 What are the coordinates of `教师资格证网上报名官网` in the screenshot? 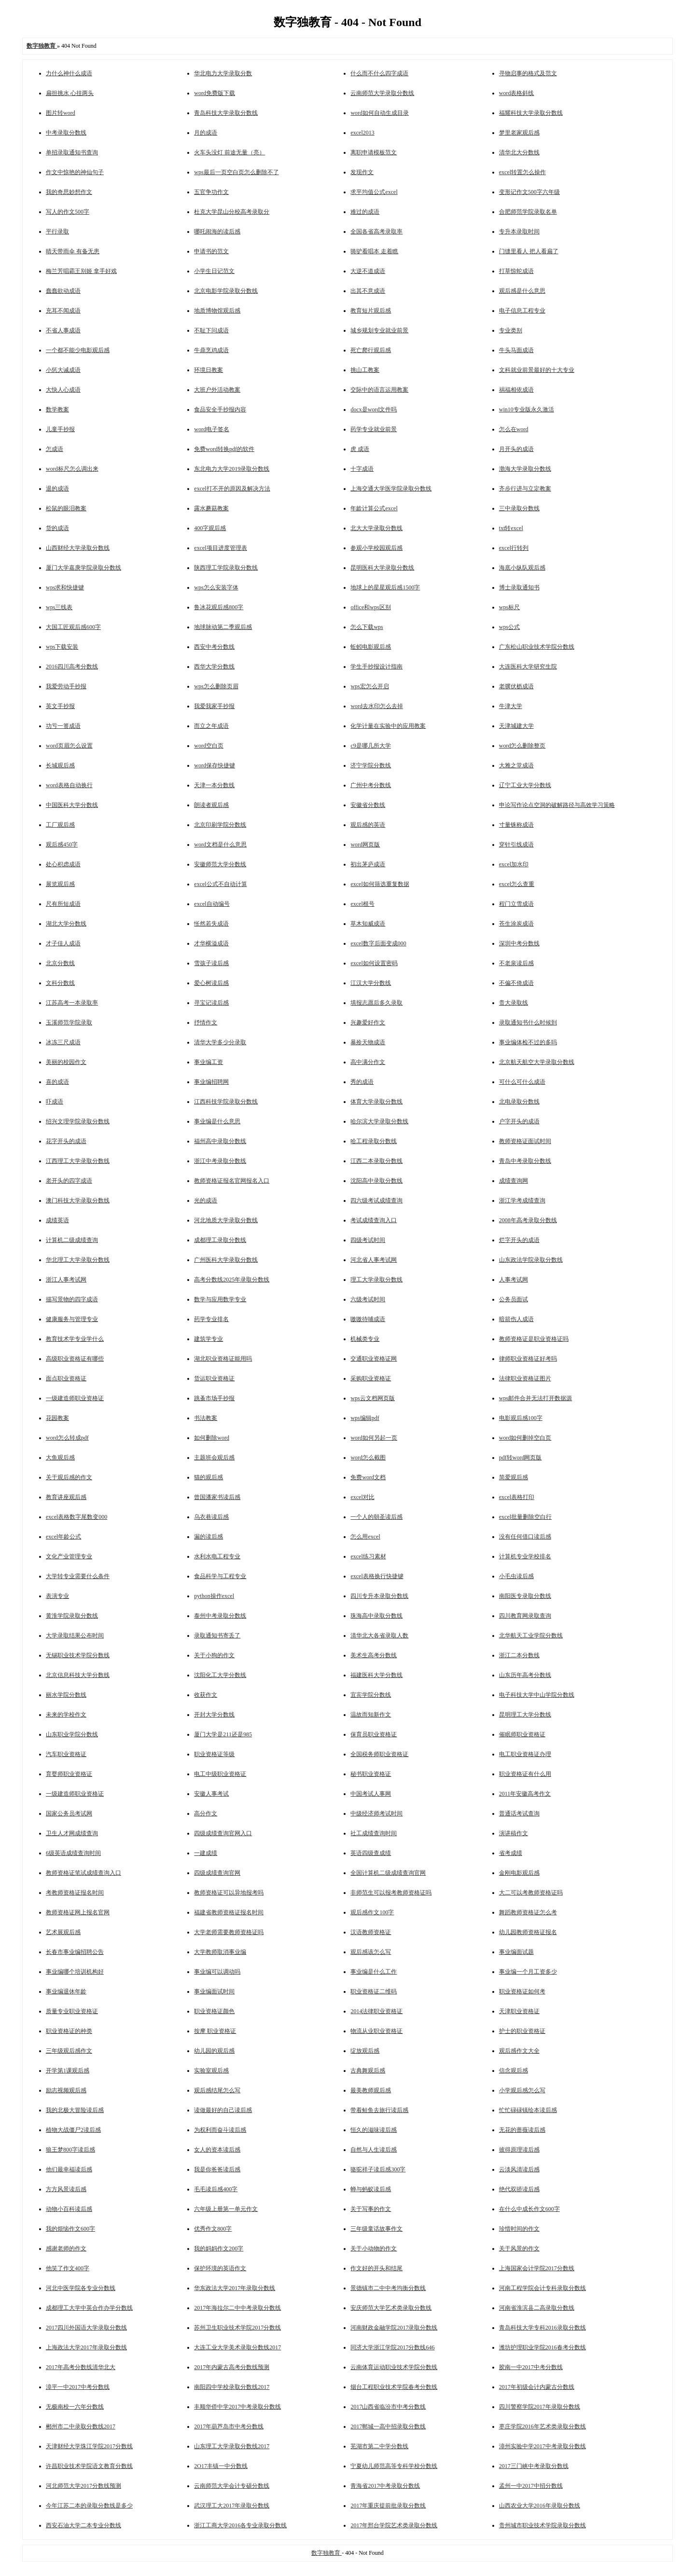 It's located at (78, 1912).